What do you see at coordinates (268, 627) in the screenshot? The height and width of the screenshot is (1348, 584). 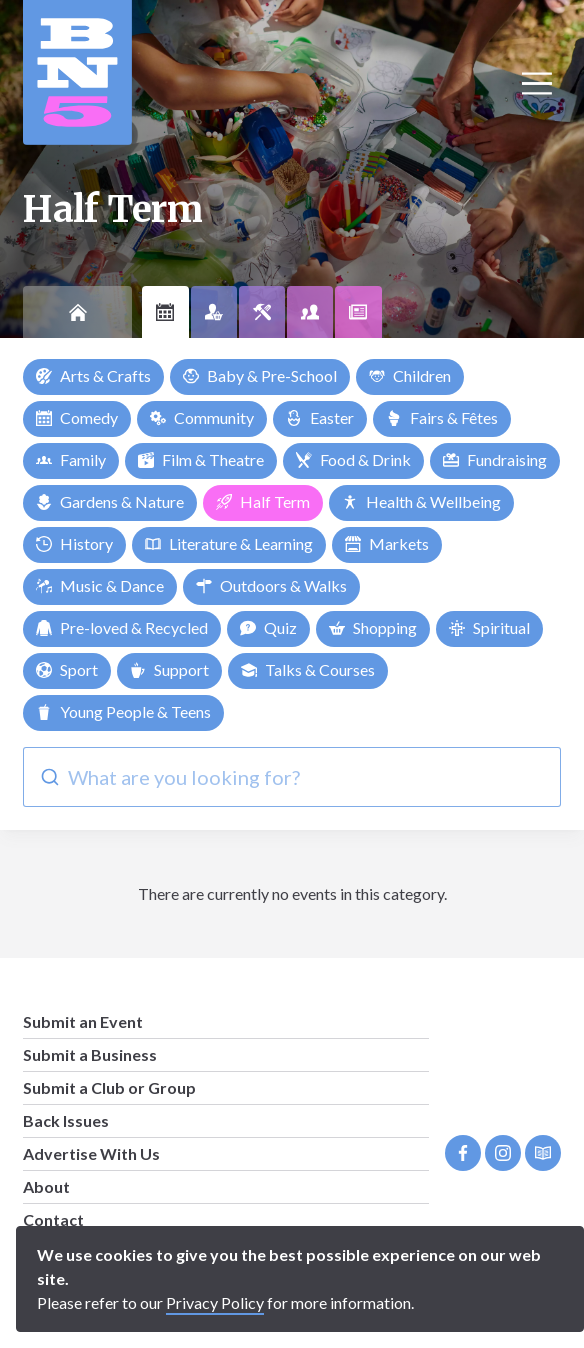 I see `Quiz` at bounding box center [268, 627].